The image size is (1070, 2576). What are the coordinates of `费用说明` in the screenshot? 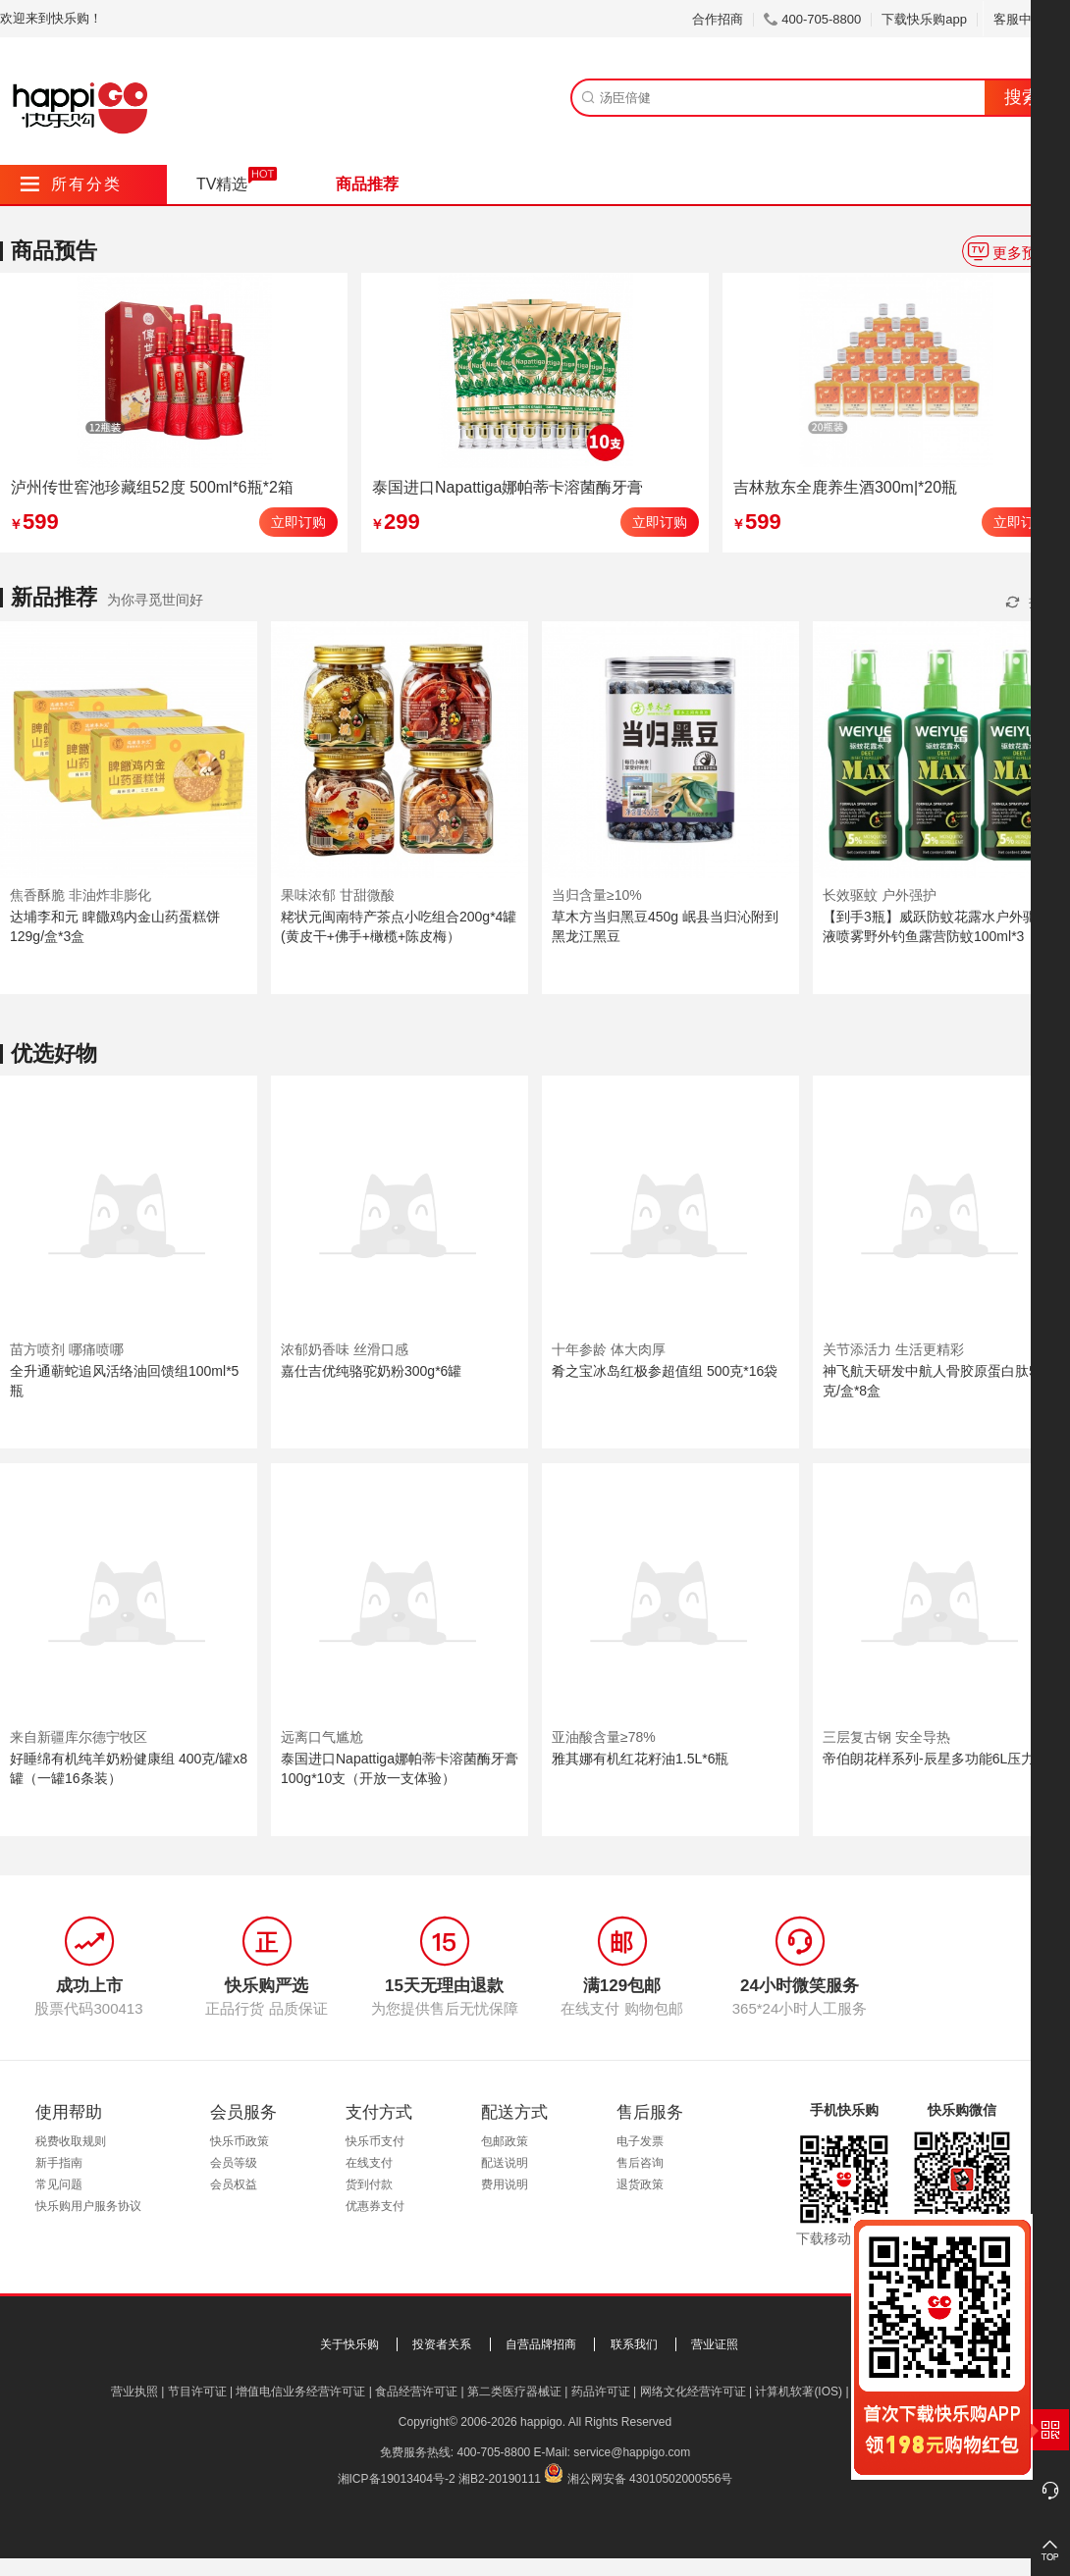 It's located at (504, 2184).